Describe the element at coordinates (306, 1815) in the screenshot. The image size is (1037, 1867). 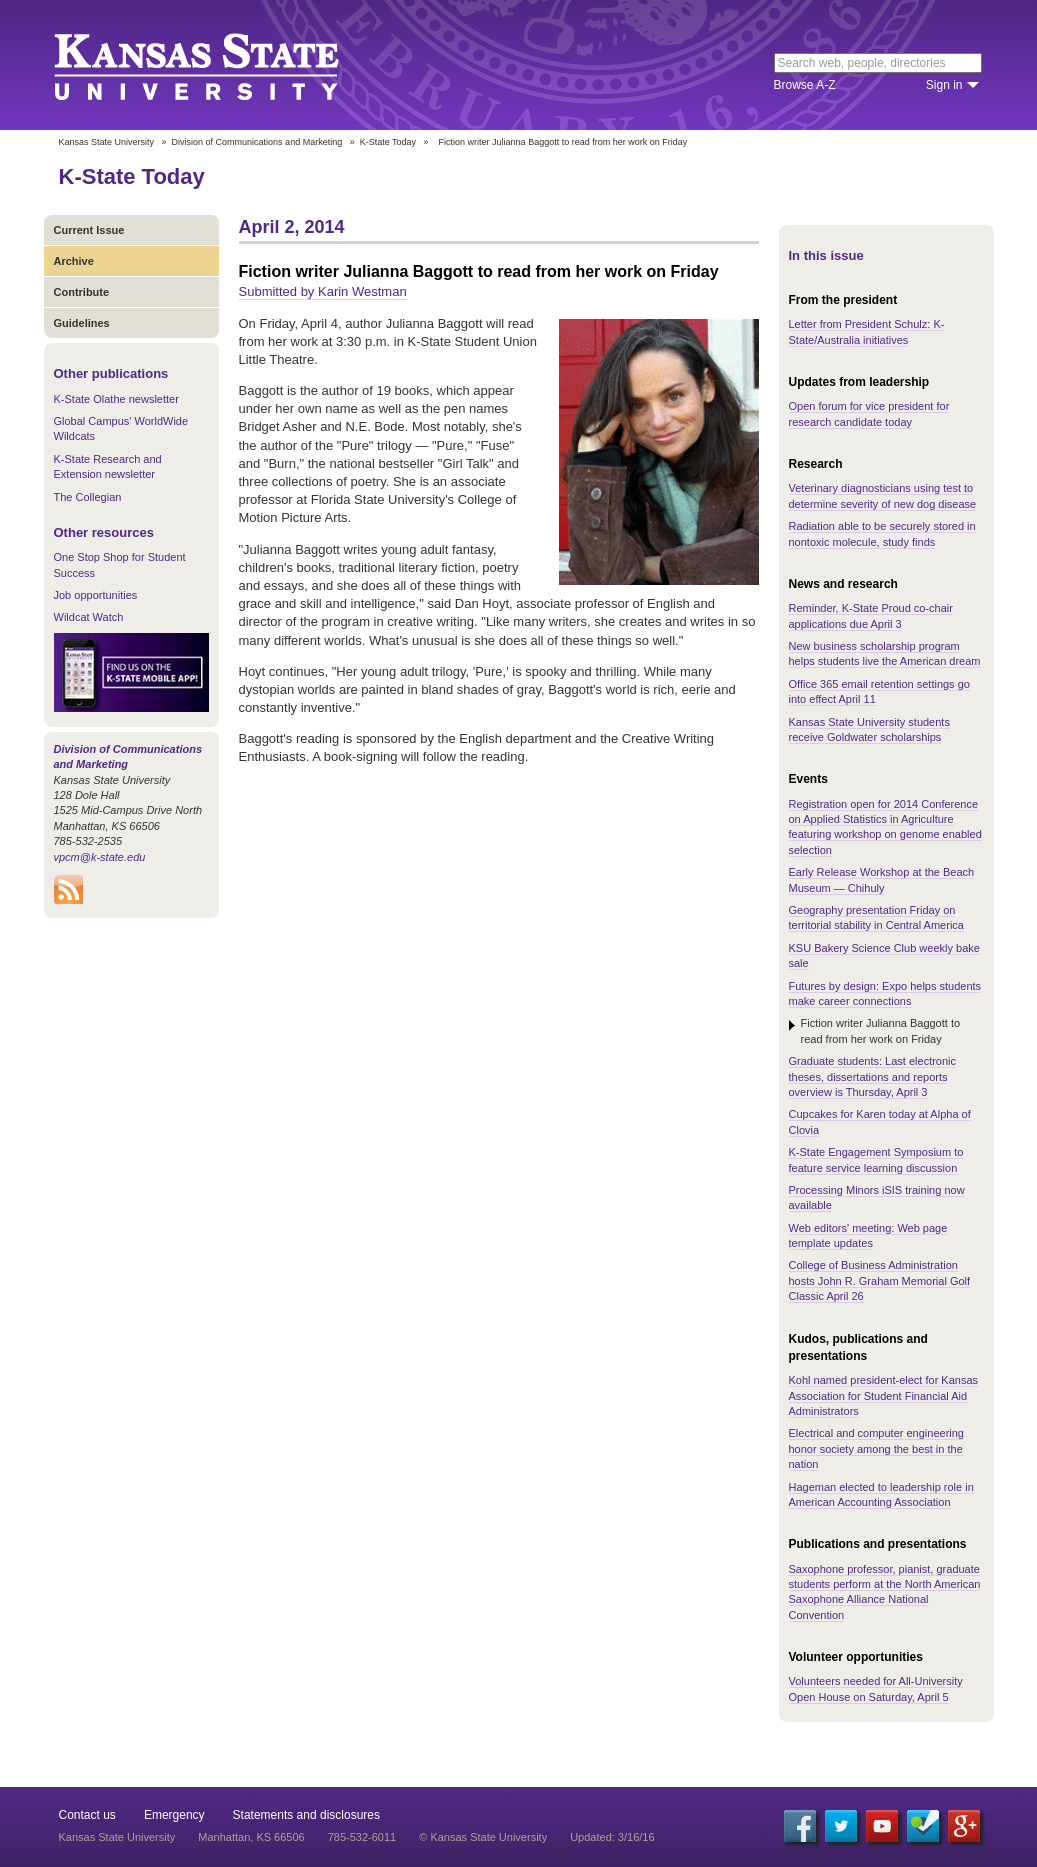
I see `Statements and disclosures` at that location.